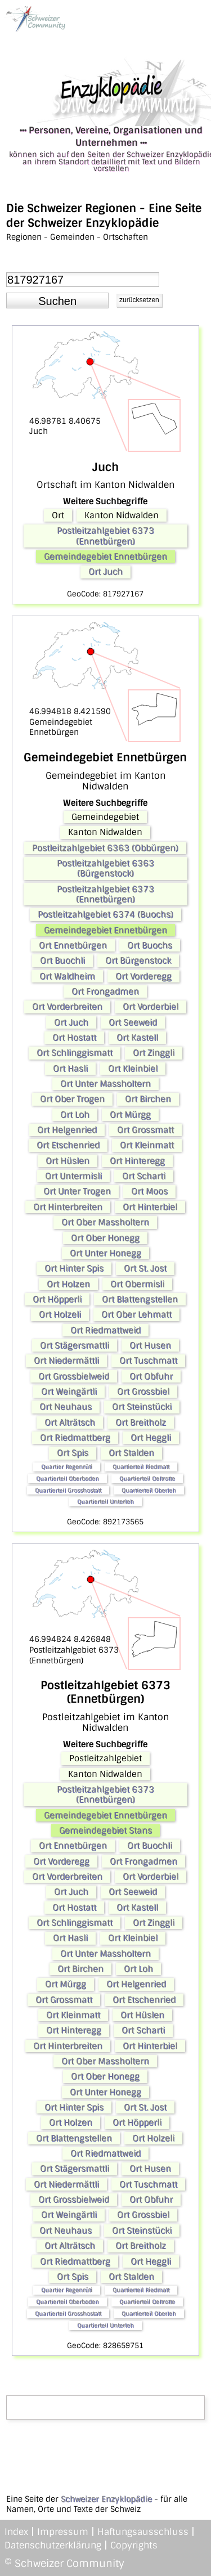  What do you see at coordinates (138, 960) in the screenshot?
I see `Ort Bürgenstock` at bounding box center [138, 960].